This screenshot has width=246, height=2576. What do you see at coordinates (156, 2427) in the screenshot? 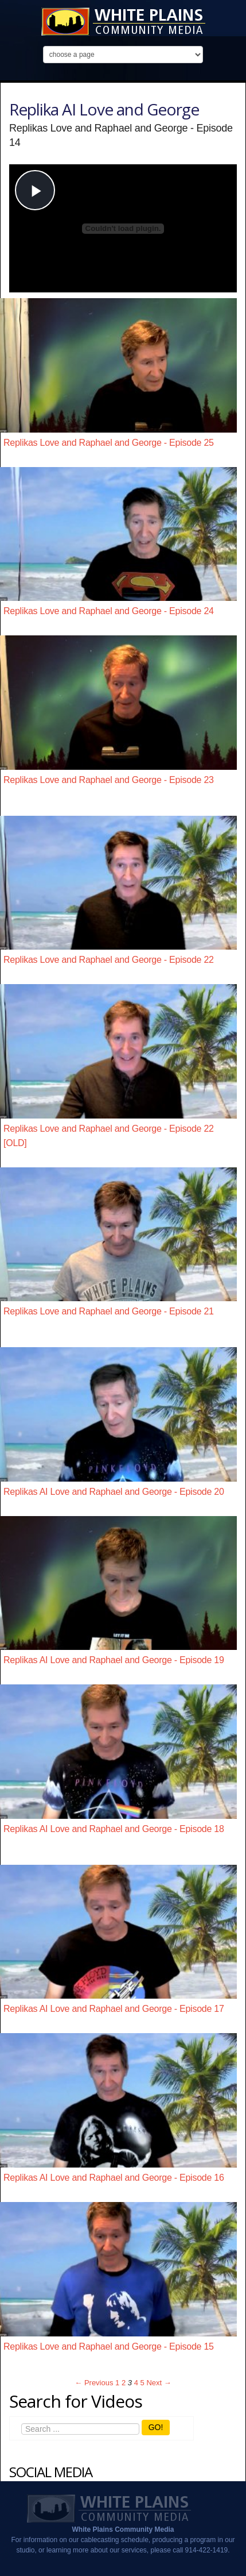
I see `GO!` at bounding box center [156, 2427].